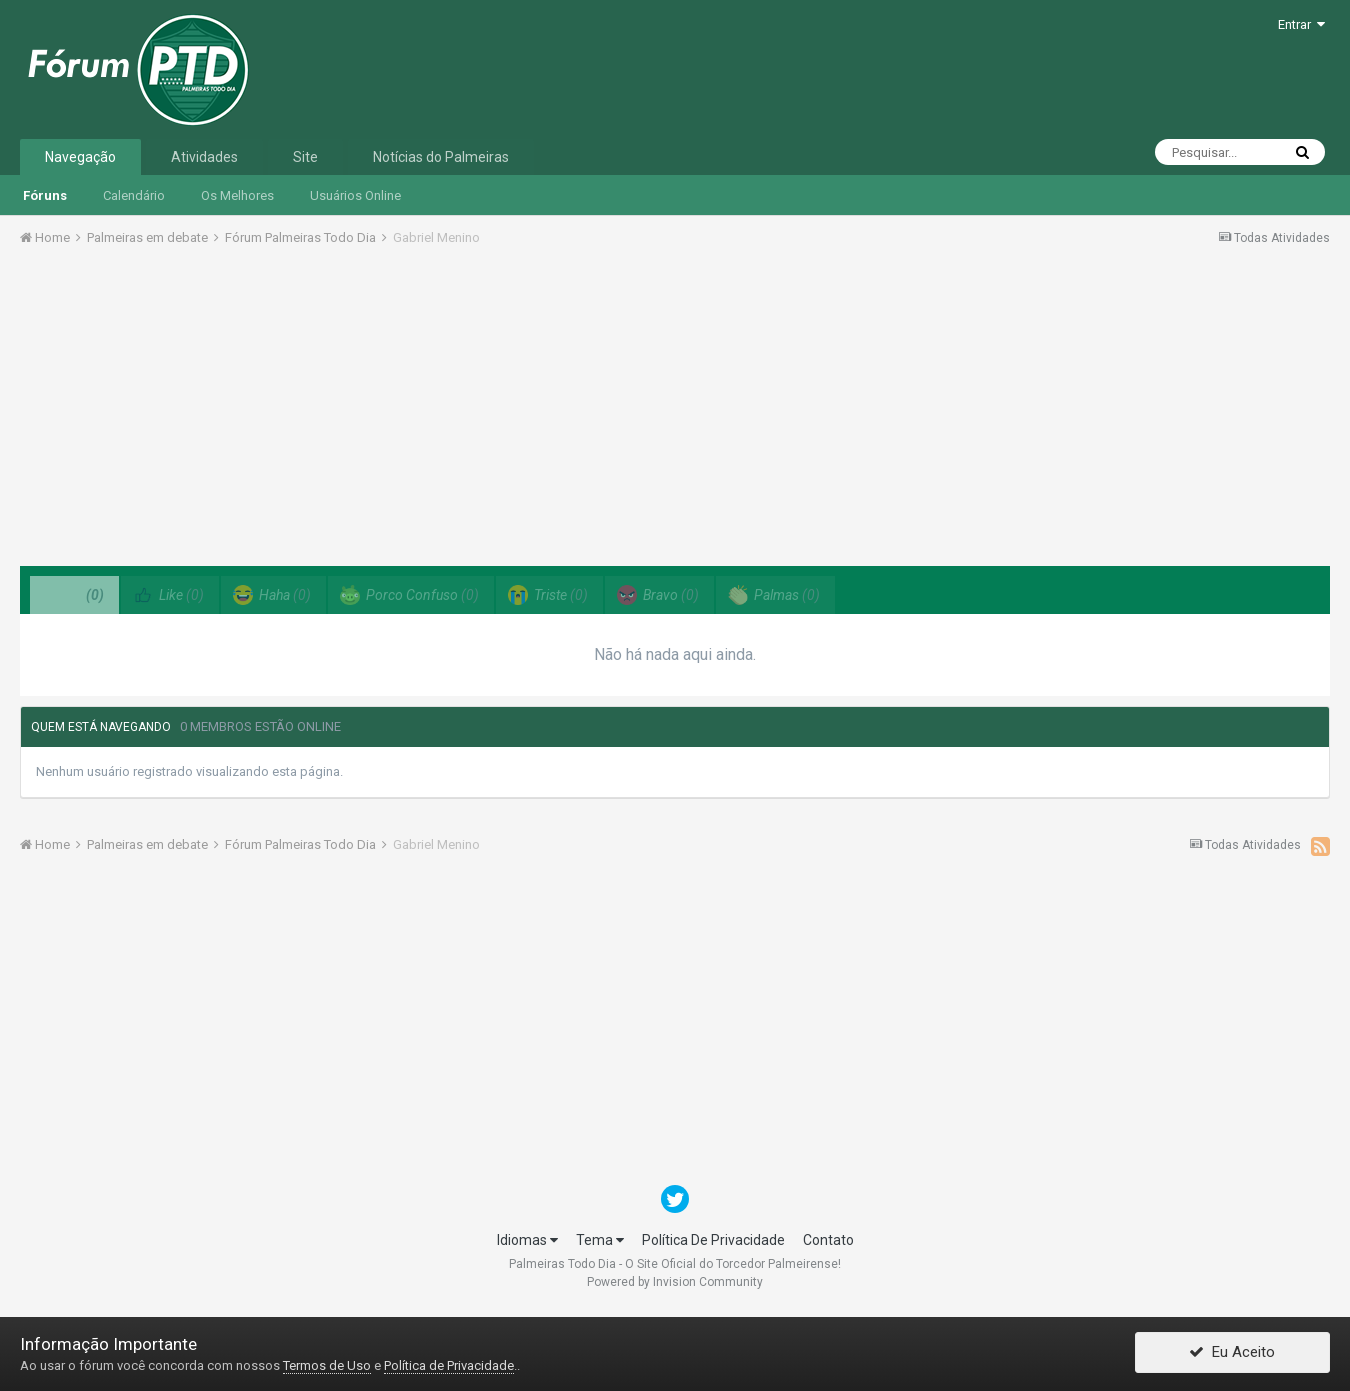 The width and height of the screenshot is (1350, 1391). I want to click on Idiomas, so click(527, 1240).